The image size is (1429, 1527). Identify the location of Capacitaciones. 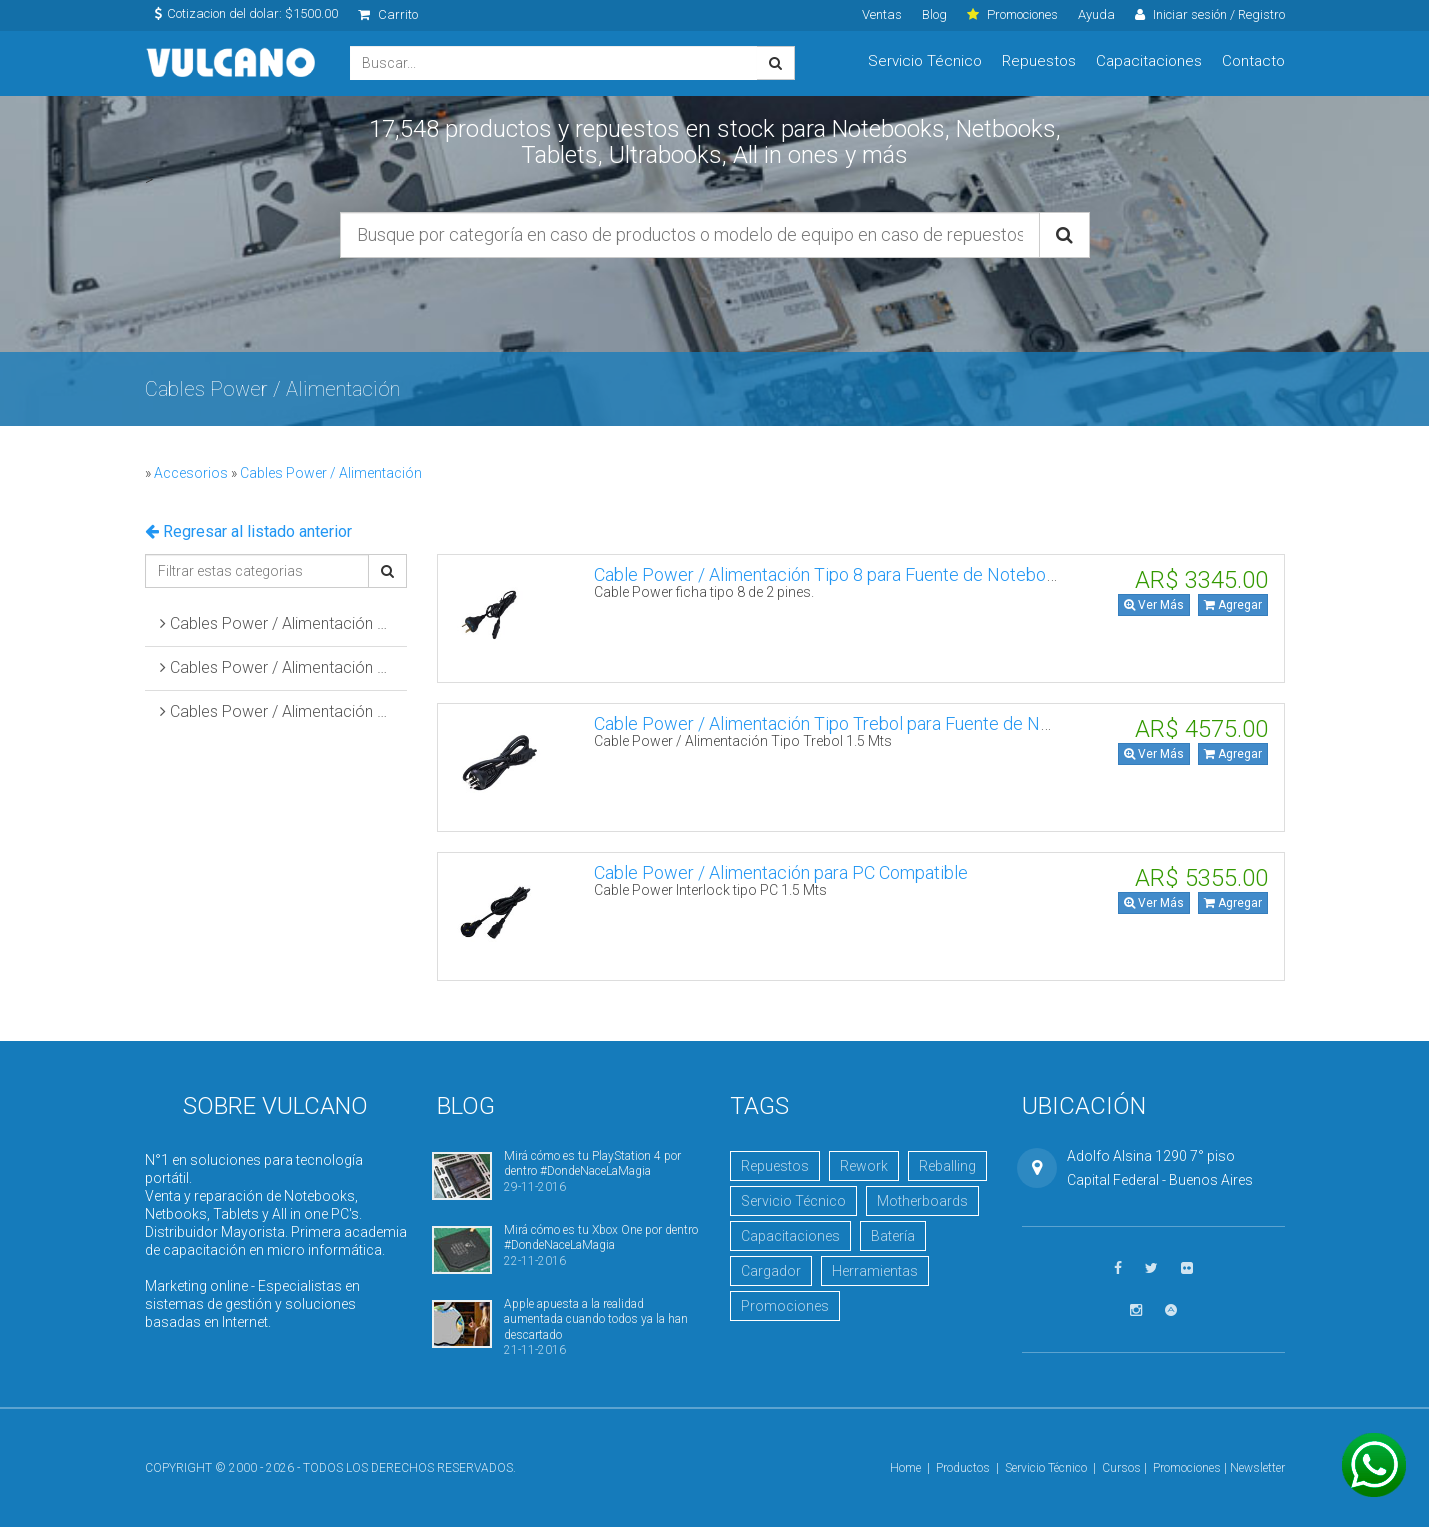
(1149, 61).